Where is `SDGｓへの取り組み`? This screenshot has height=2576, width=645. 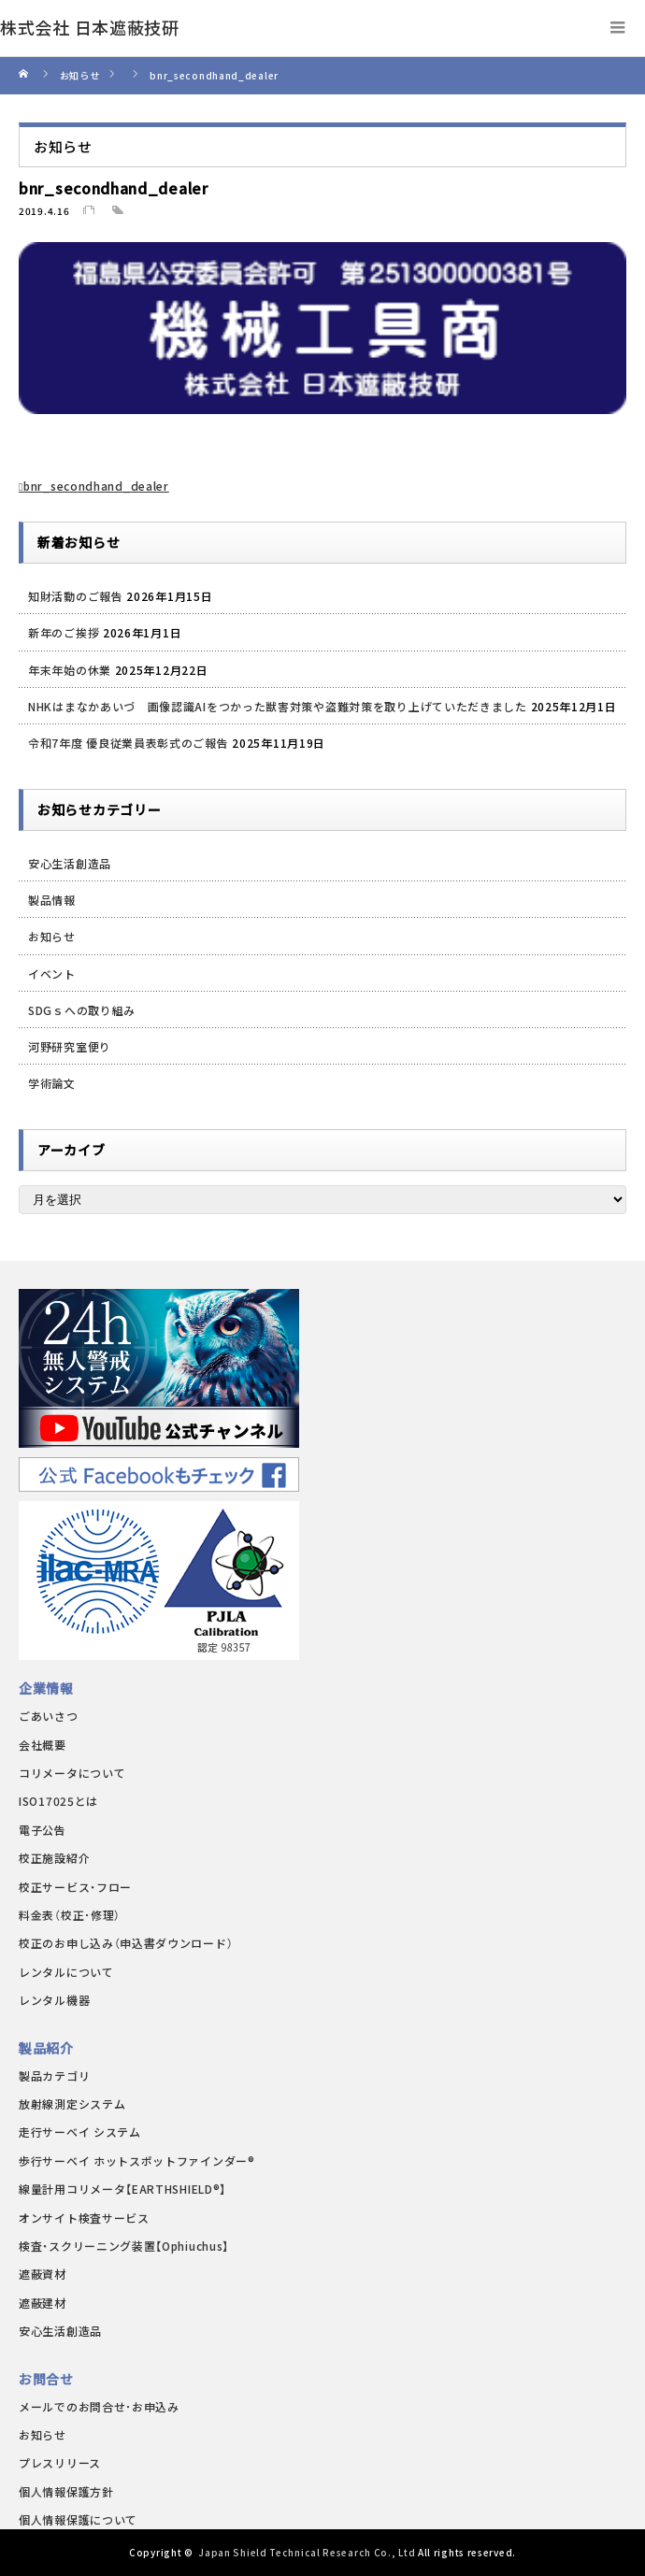 SDGｓへの取り組み is located at coordinates (82, 1010).